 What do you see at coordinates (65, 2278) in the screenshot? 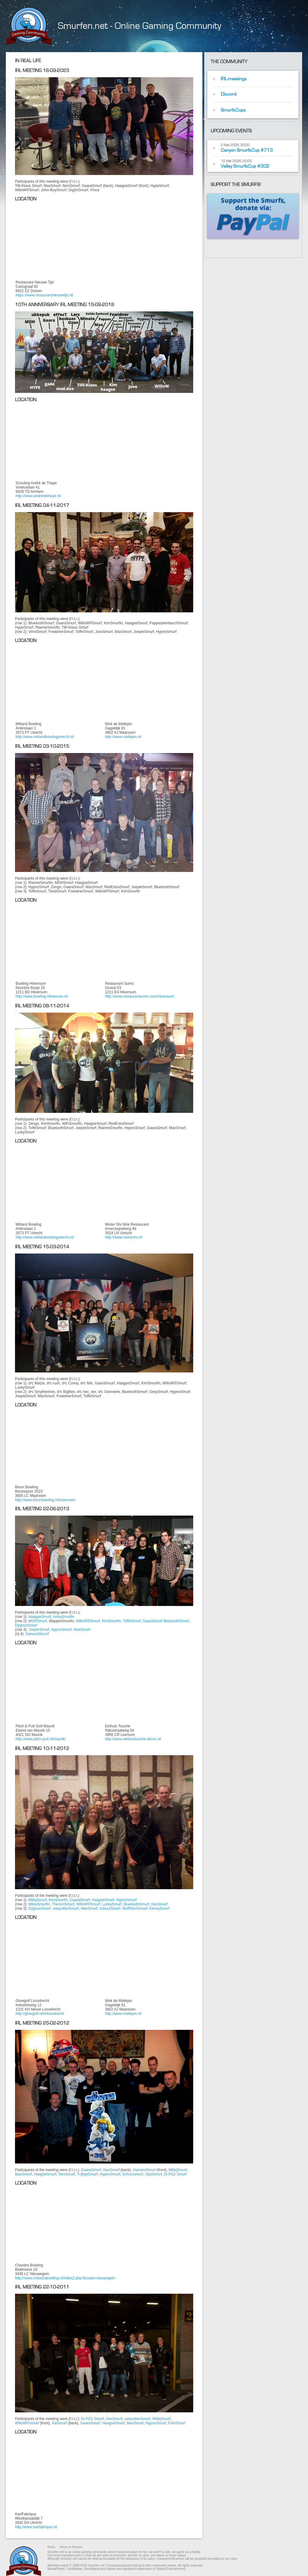
I see `http://www.chandrabowling.nl/index2.php?locatie=nieuwegein` at bounding box center [65, 2278].